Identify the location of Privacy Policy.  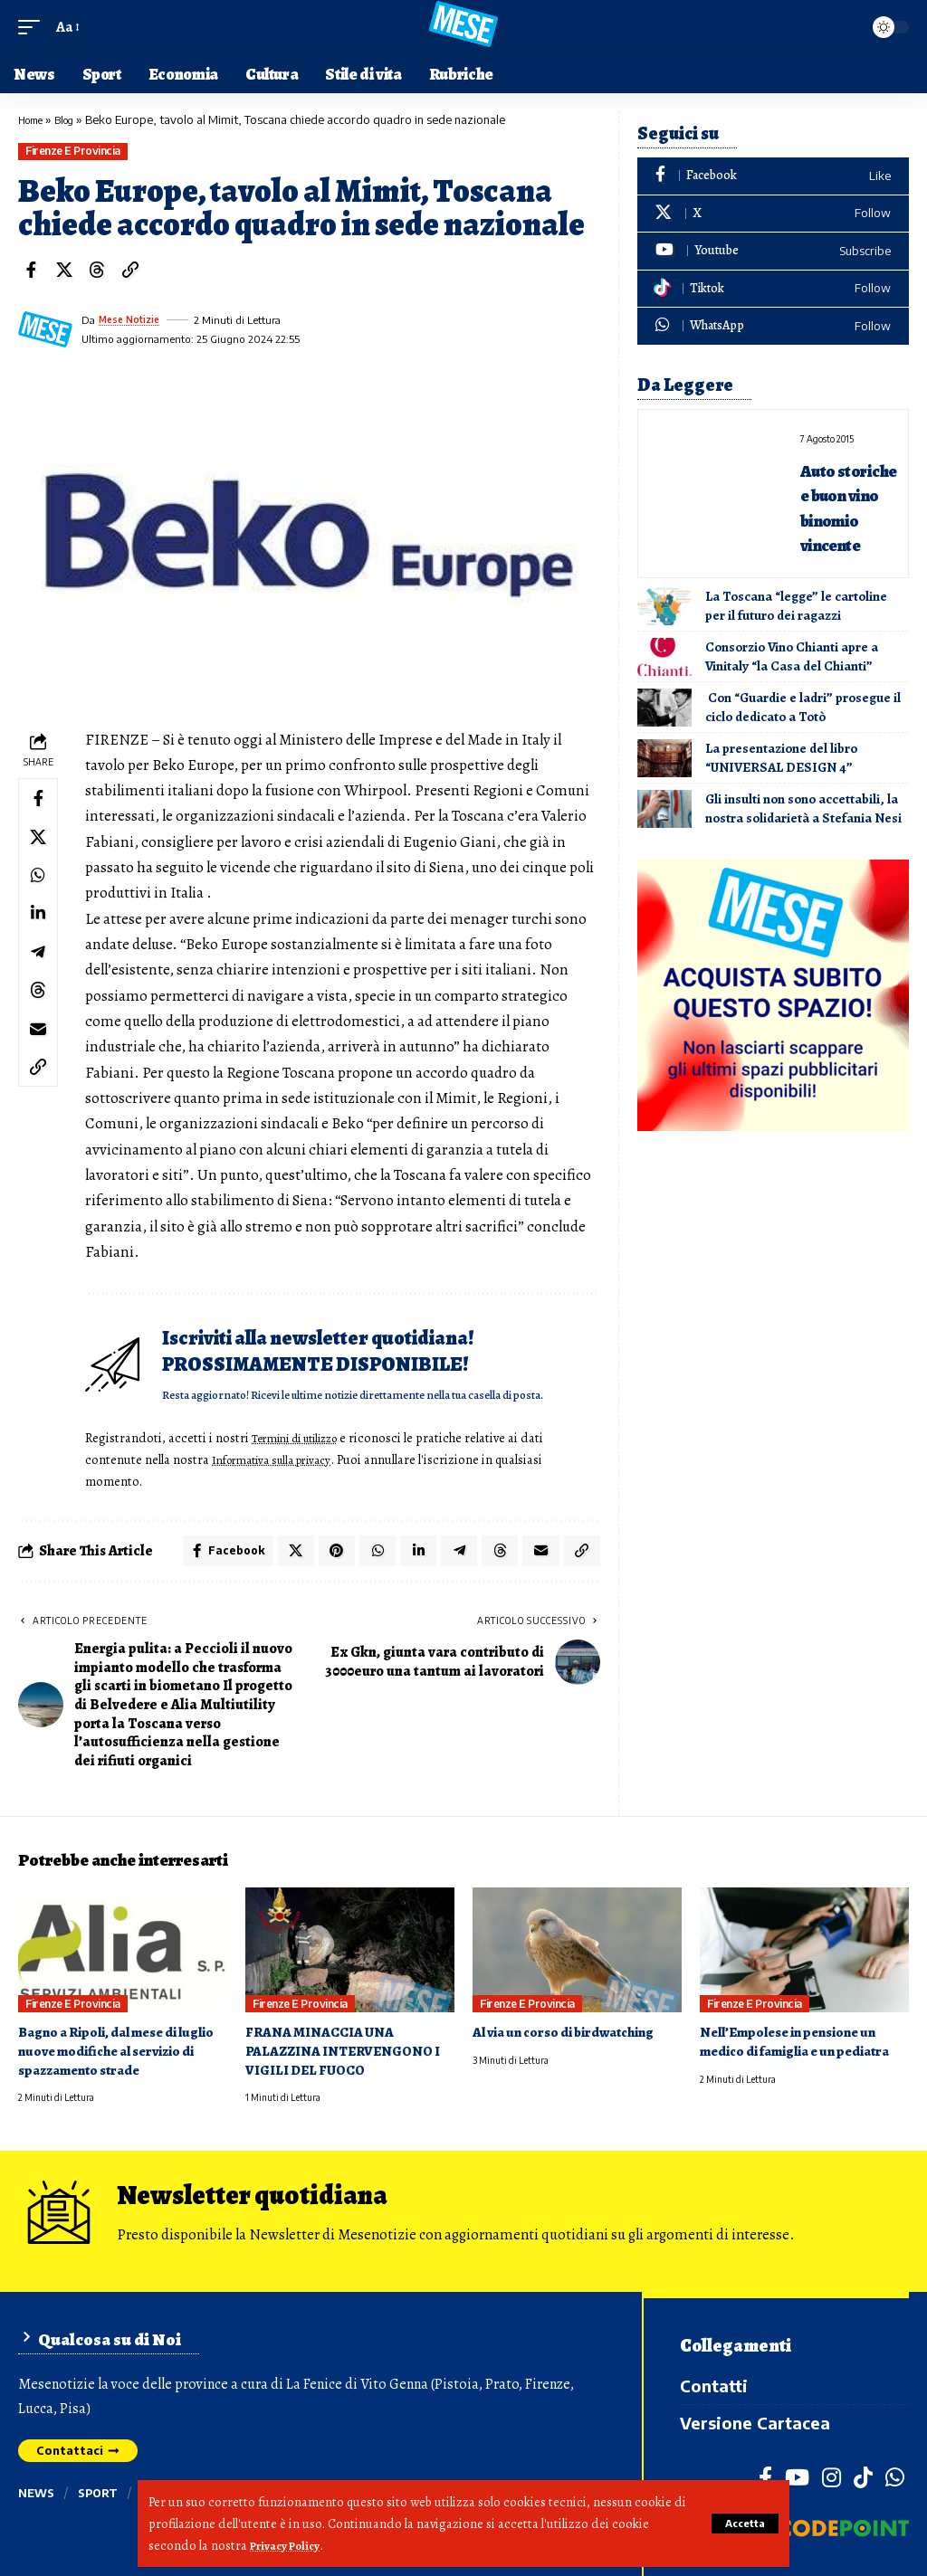
(290, 2545).